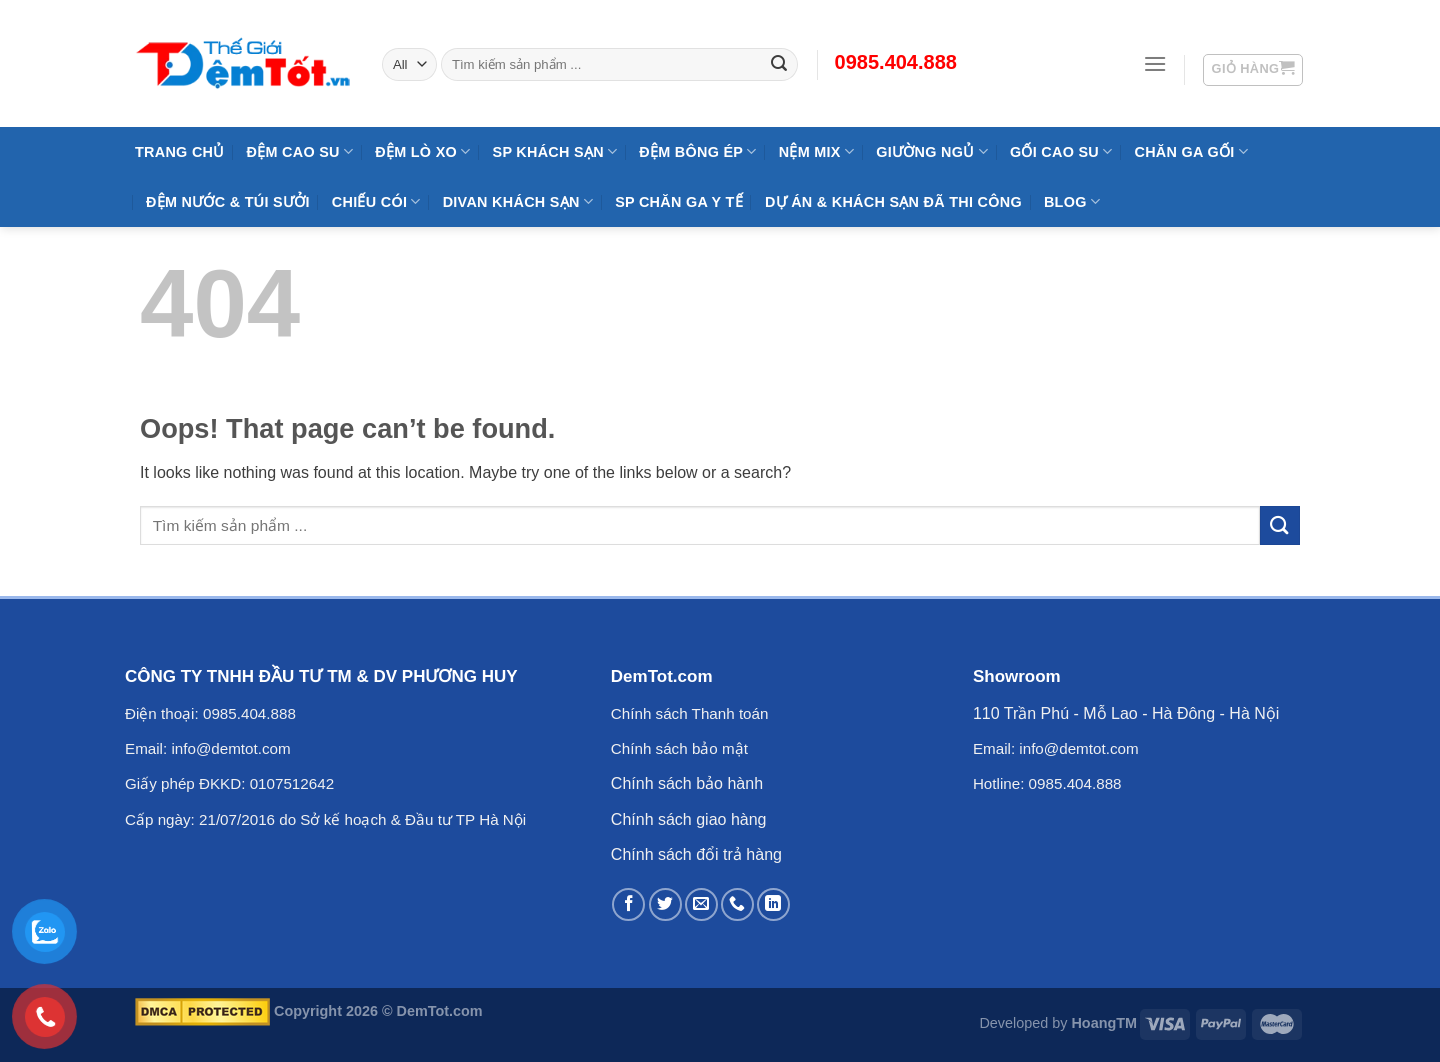 The image size is (1440, 1062). I want to click on DIVAN Khách Sạn, so click(518, 201).